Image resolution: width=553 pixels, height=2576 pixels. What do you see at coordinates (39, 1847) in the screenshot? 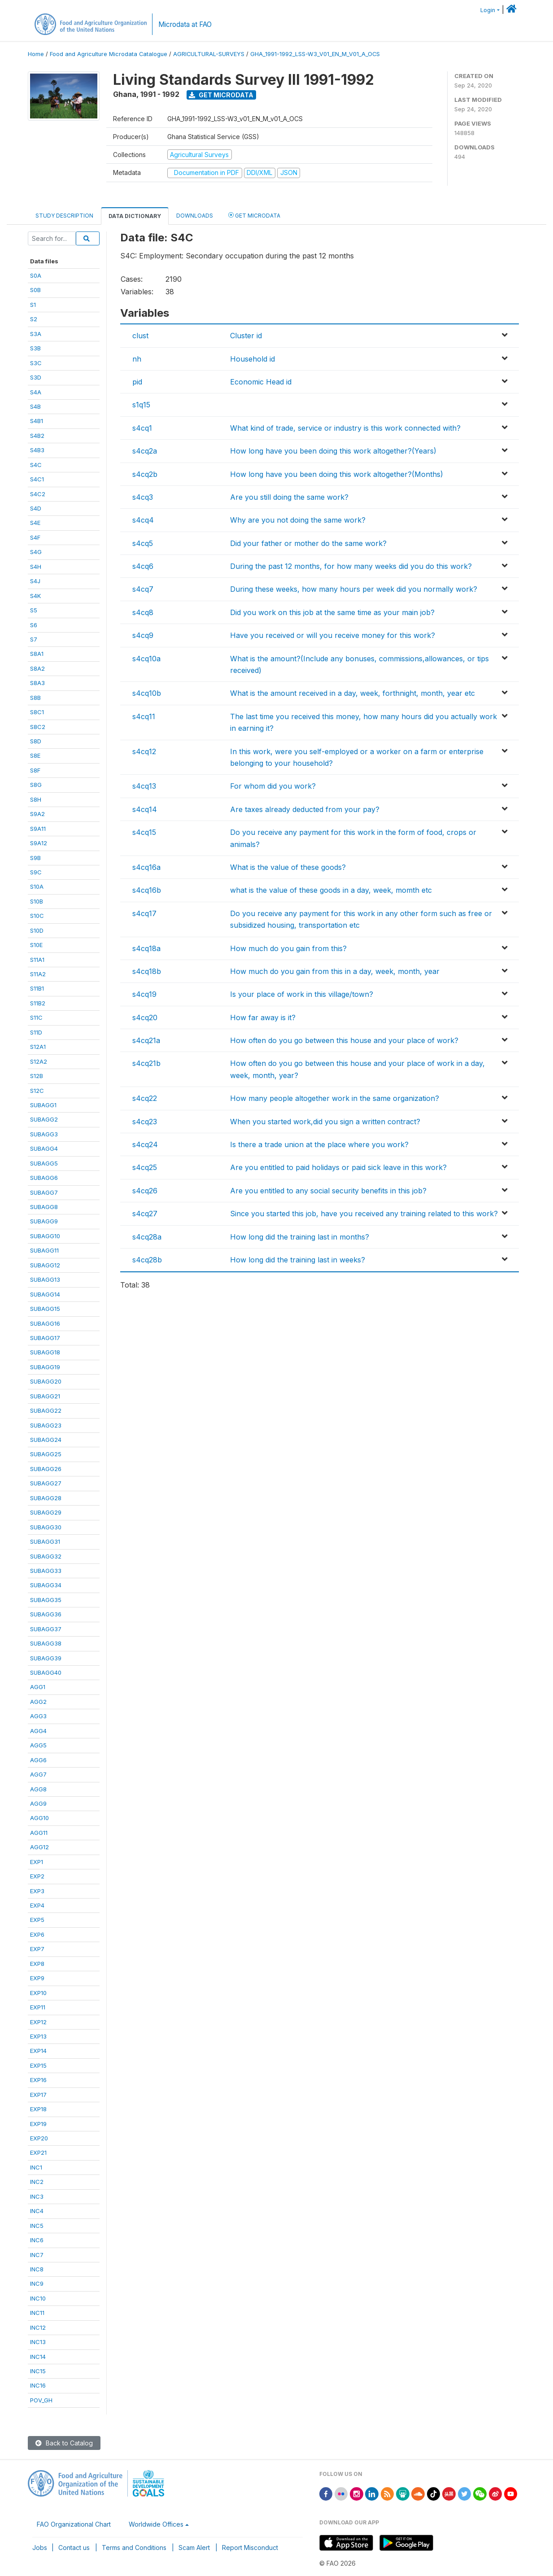
I see `AGG12` at bounding box center [39, 1847].